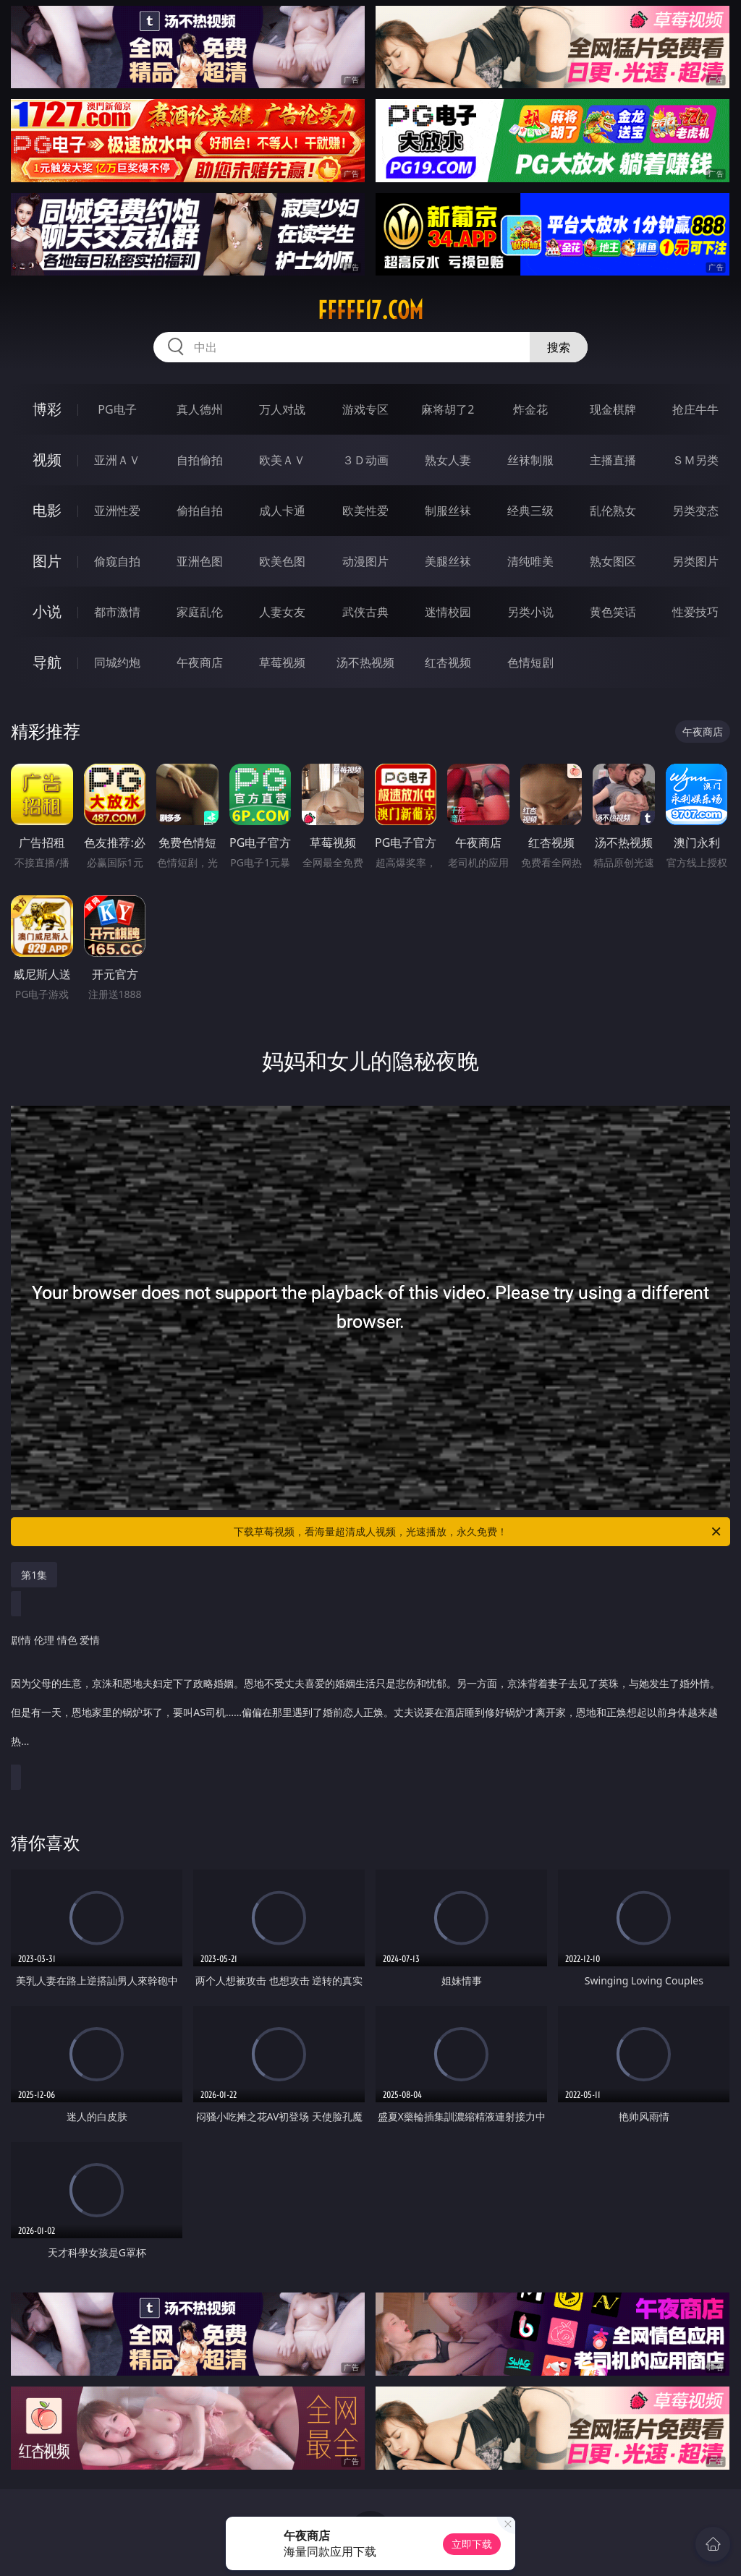 This screenshot has width=741, height=2576. What do you see at coordinates (365, 612) in the screenshot?
I see `武侠古典` at bounding box center [365, 612].